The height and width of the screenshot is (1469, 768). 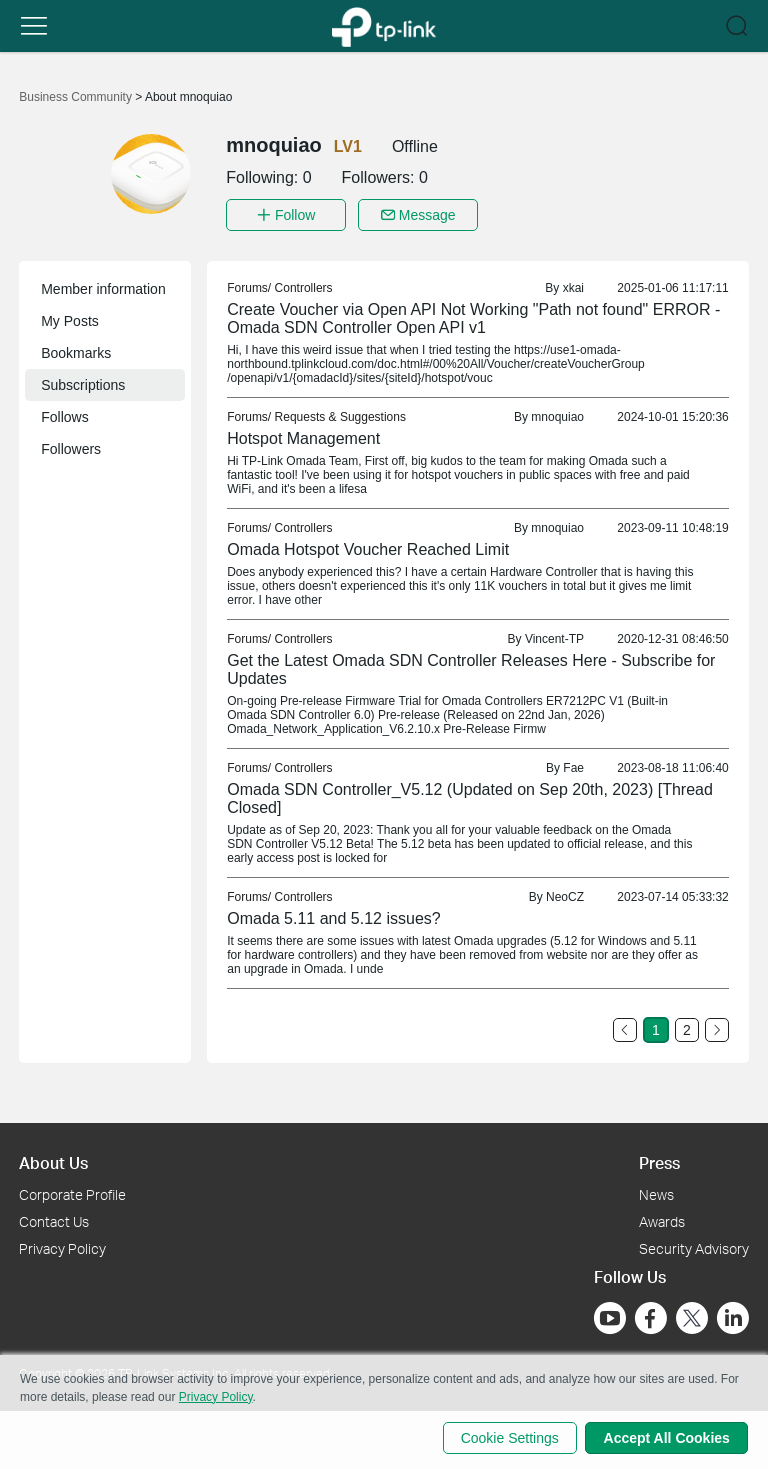 I want to click on [Go to the next page], so click(x=717, y=1028).